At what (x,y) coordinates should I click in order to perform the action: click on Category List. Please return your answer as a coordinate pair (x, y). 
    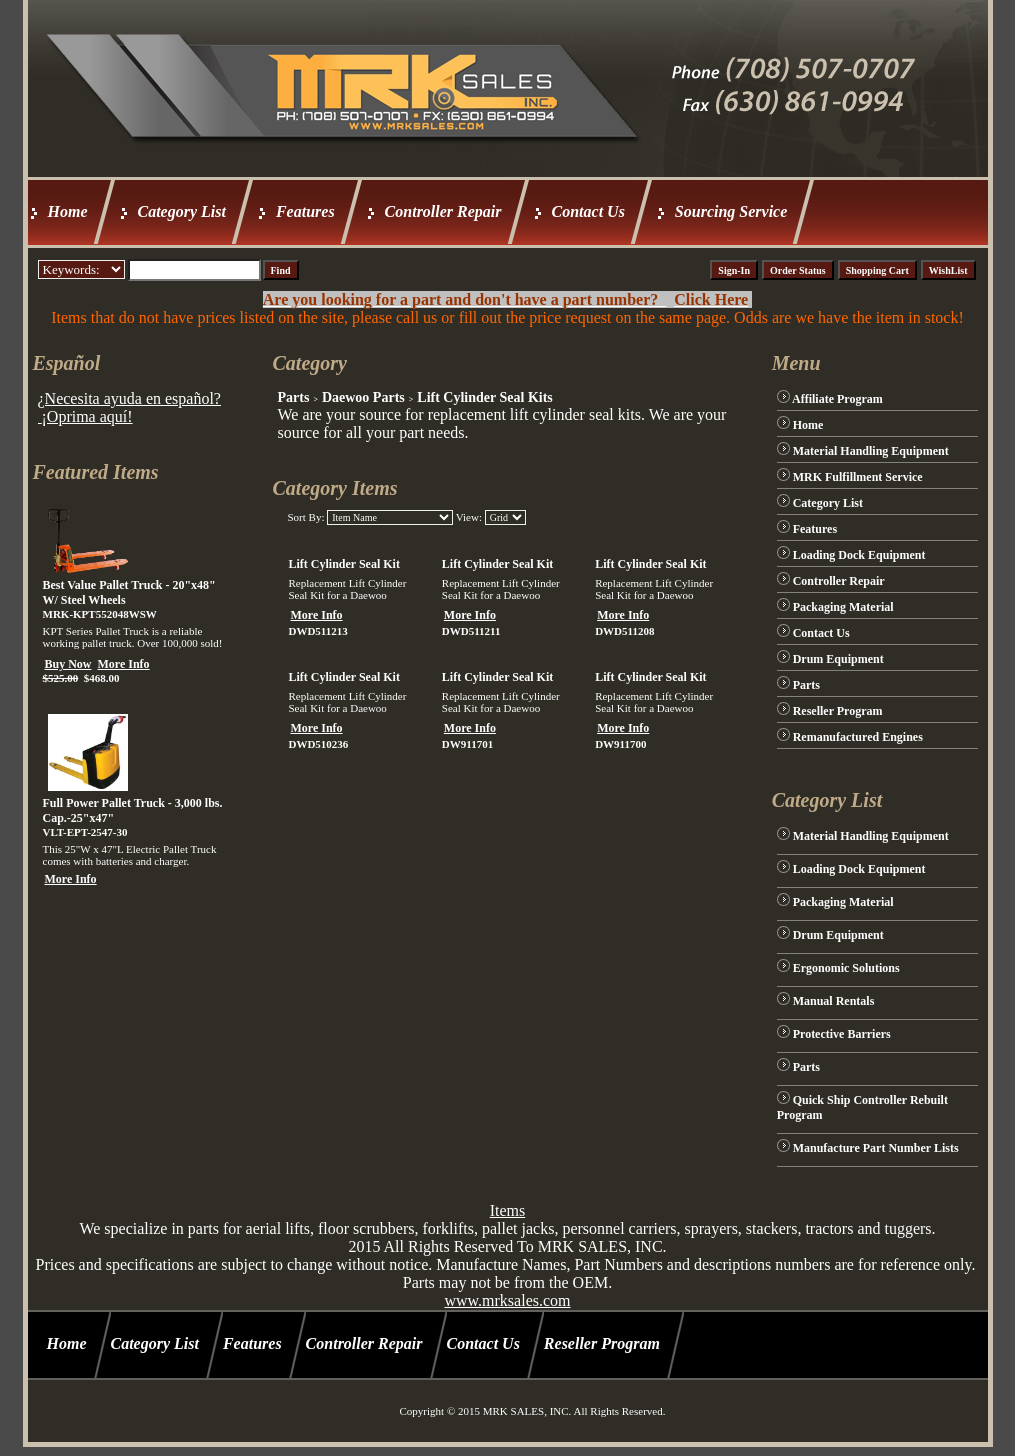
    Looking at the image, I should click on (182, 211).